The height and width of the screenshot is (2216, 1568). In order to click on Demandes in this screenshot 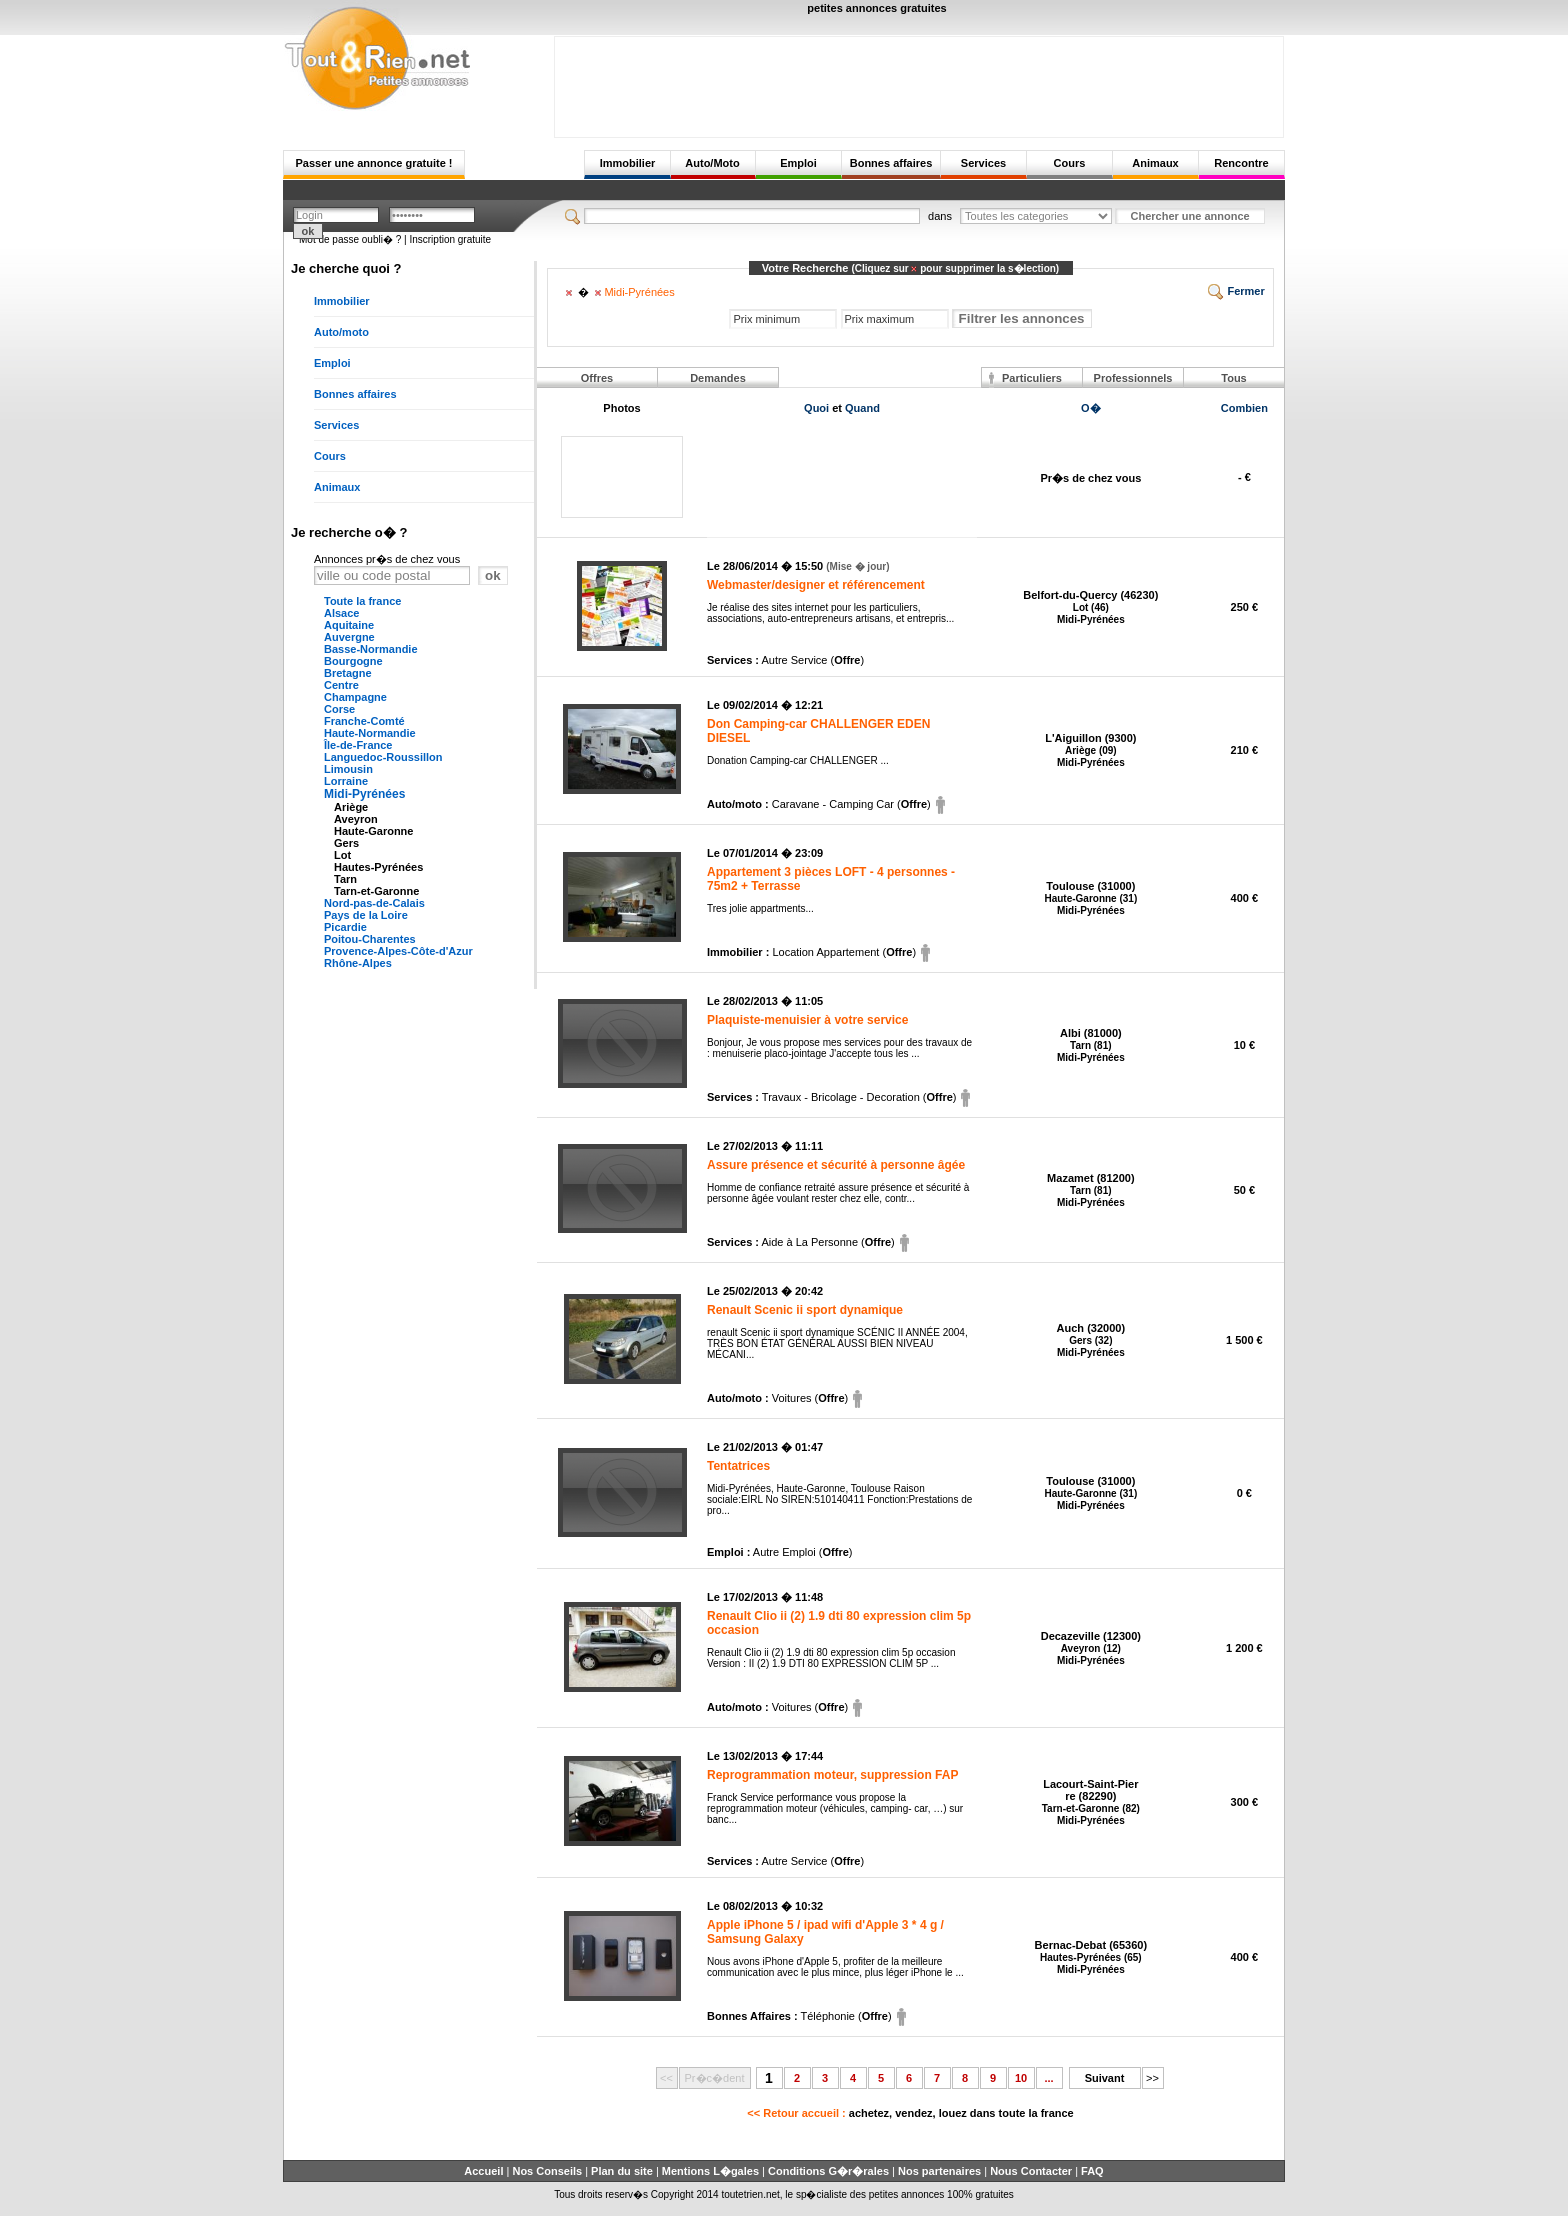, I will do `click(718, 378)`.